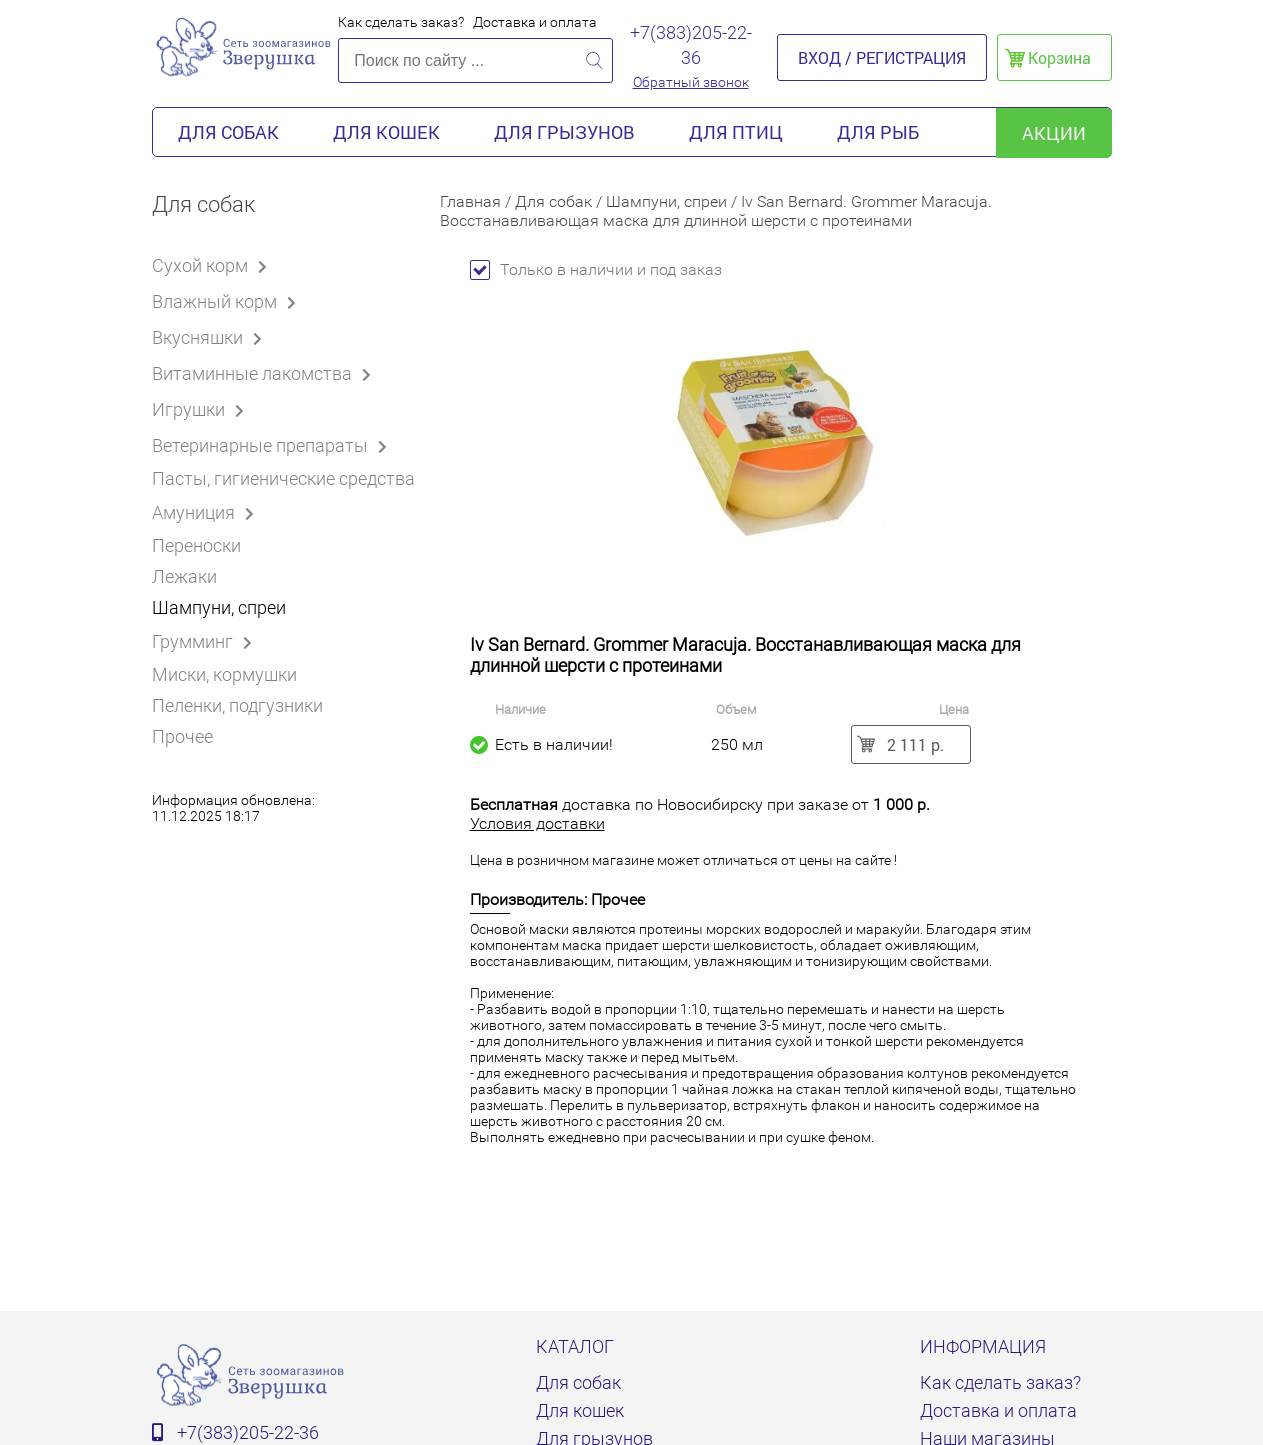 Image resolution: width=1263 pixels, height=1445 pixels. Describe the element at coordinates (878, 132) in the screenshot. I see `Для рыб` at that location.